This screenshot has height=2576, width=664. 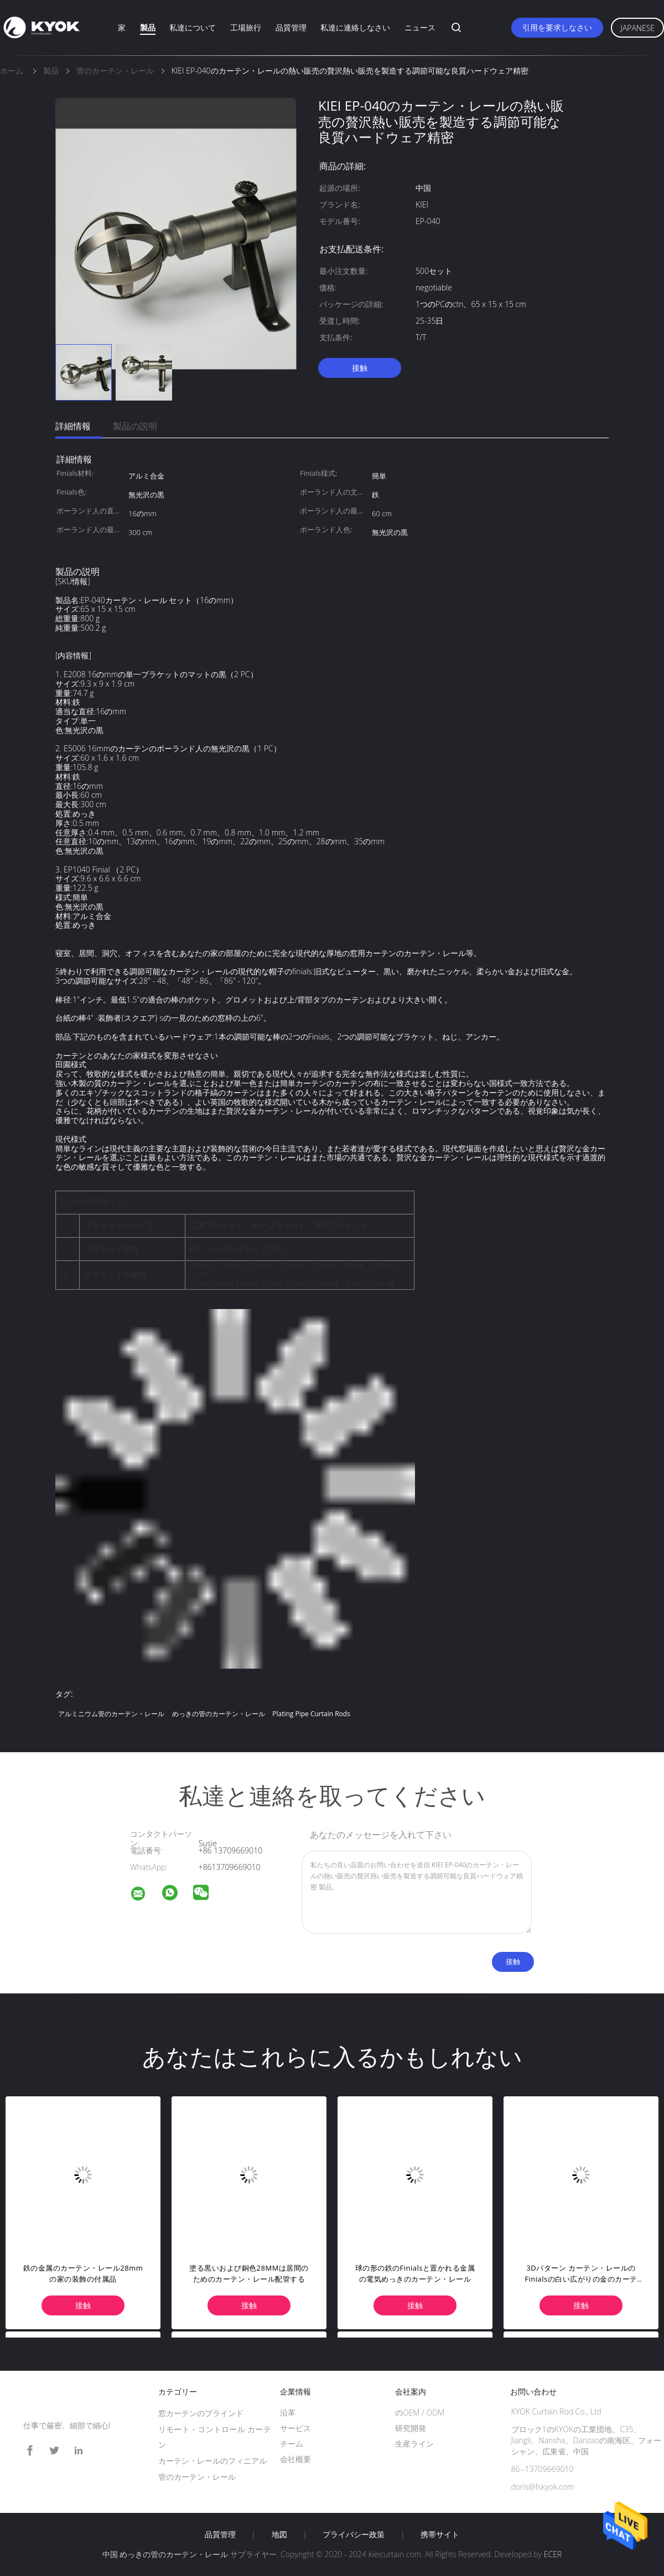 What do you see at coordinates (135, 426) in the screenshot?
I see `製品の説明` at bounding box center [135, 426].